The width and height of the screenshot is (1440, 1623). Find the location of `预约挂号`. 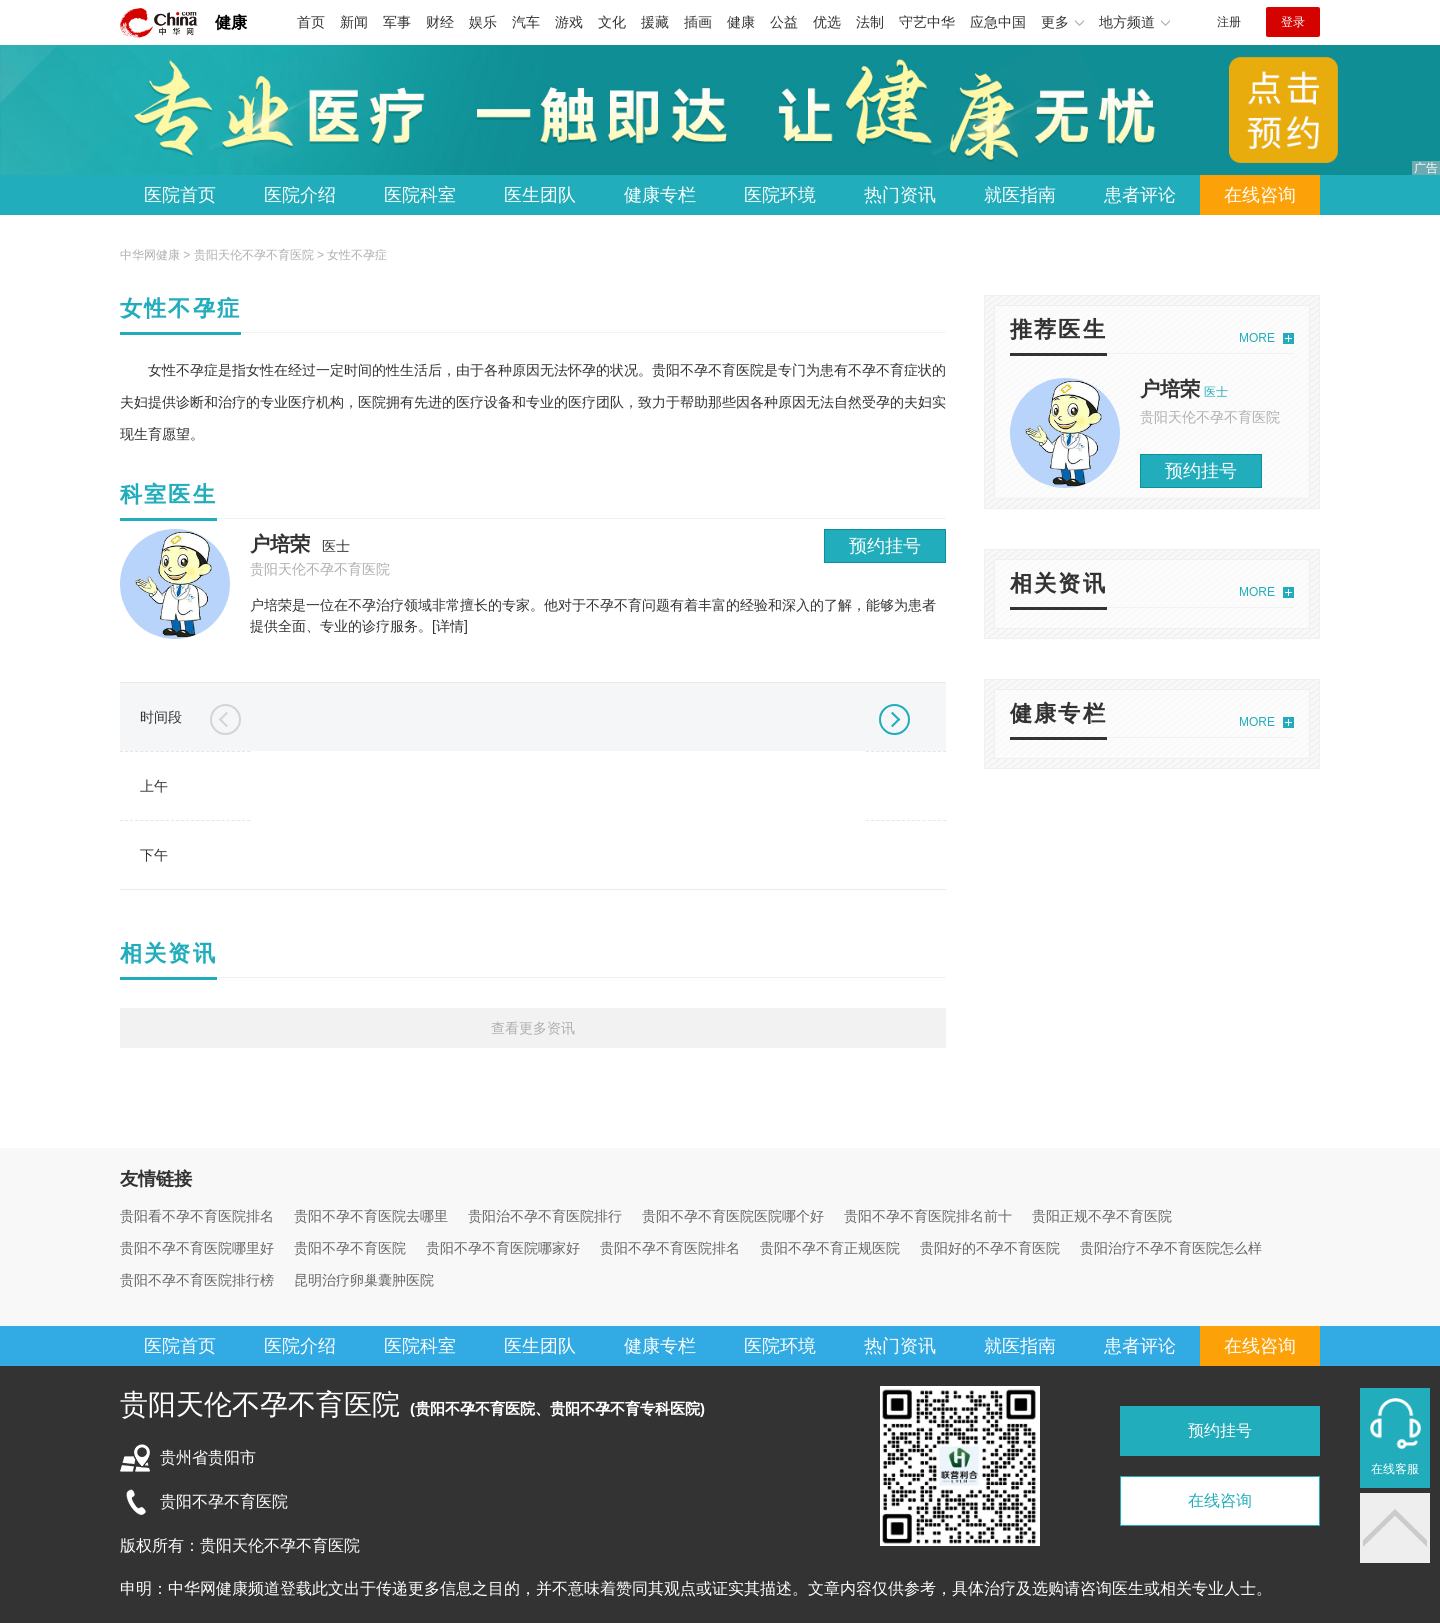

预约挂号 is located at coordinates (885, 546).